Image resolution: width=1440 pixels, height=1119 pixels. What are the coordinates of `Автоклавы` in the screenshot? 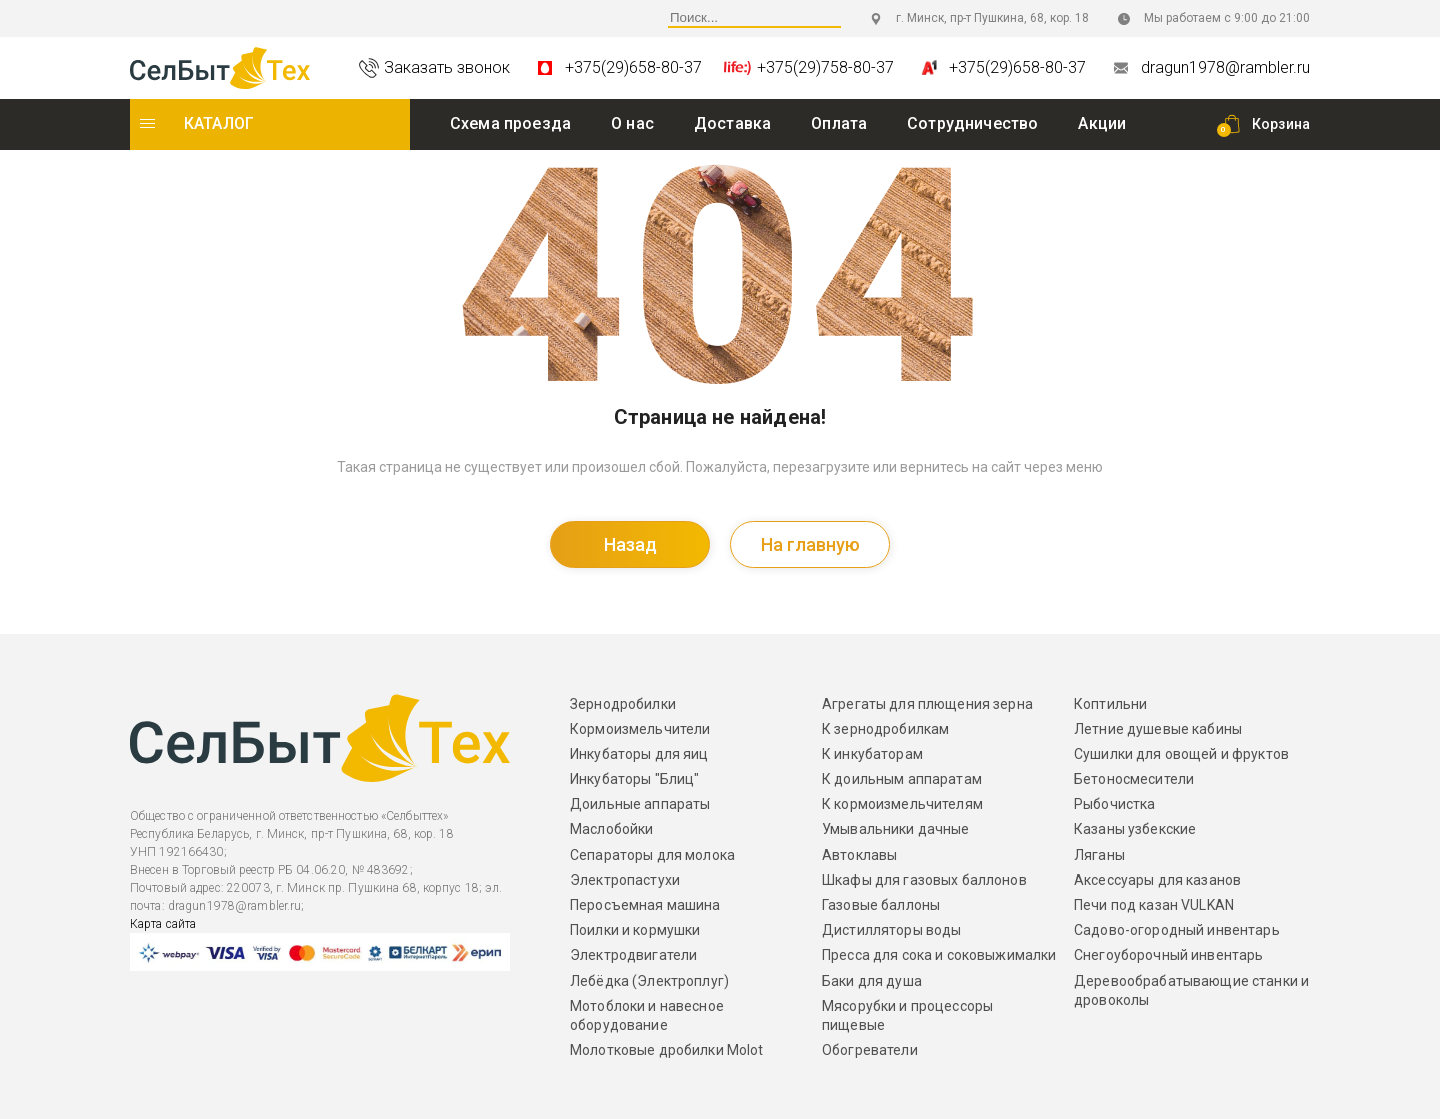 It's located at (859, 855).